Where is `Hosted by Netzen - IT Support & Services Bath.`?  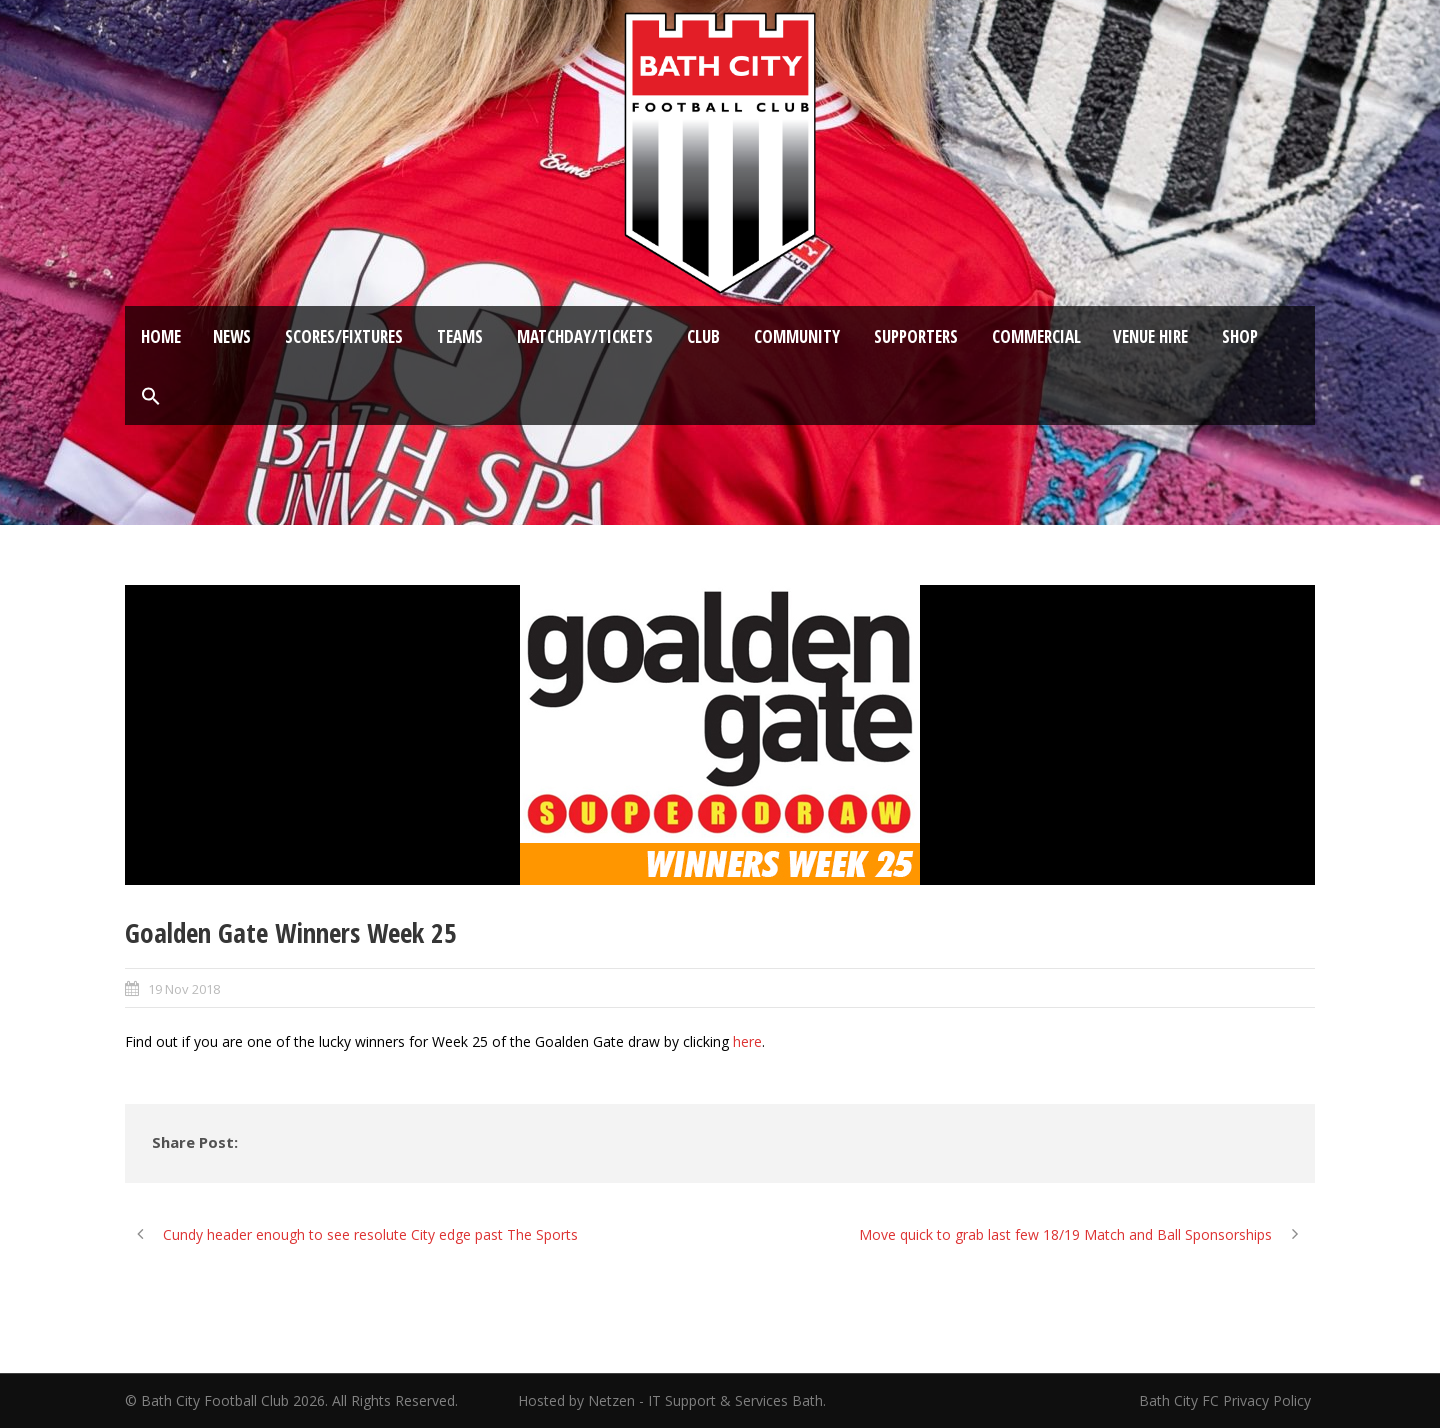 Hosted by Netzen - IT Support & Services Bath. is located at coordinates (672, 1400).